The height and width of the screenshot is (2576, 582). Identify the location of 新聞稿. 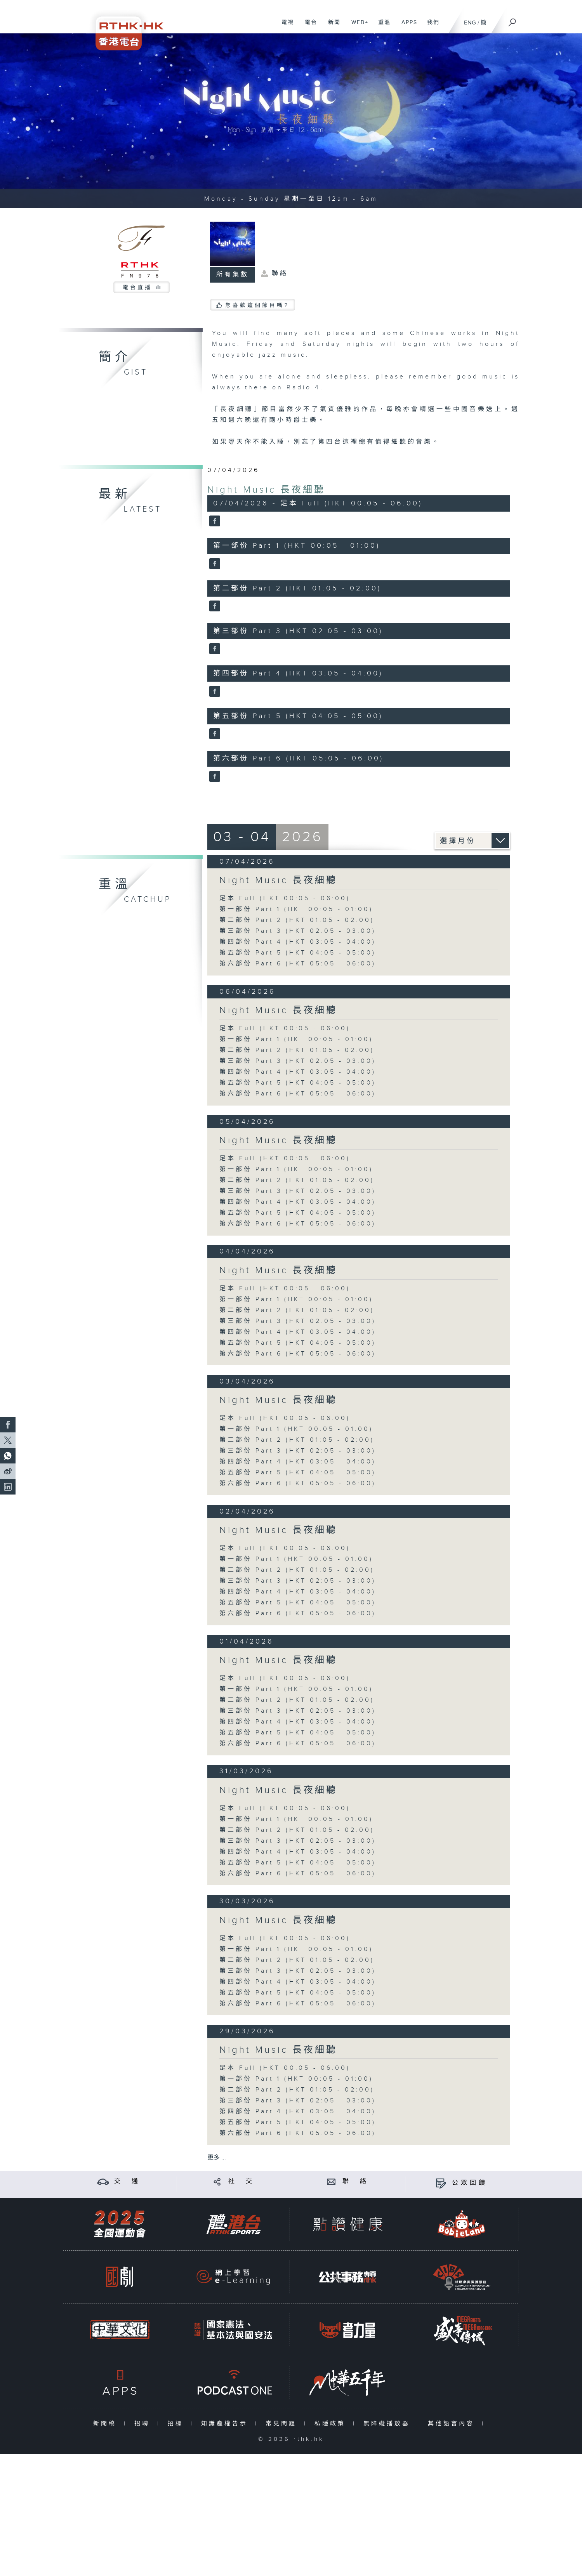
(106, 2423).